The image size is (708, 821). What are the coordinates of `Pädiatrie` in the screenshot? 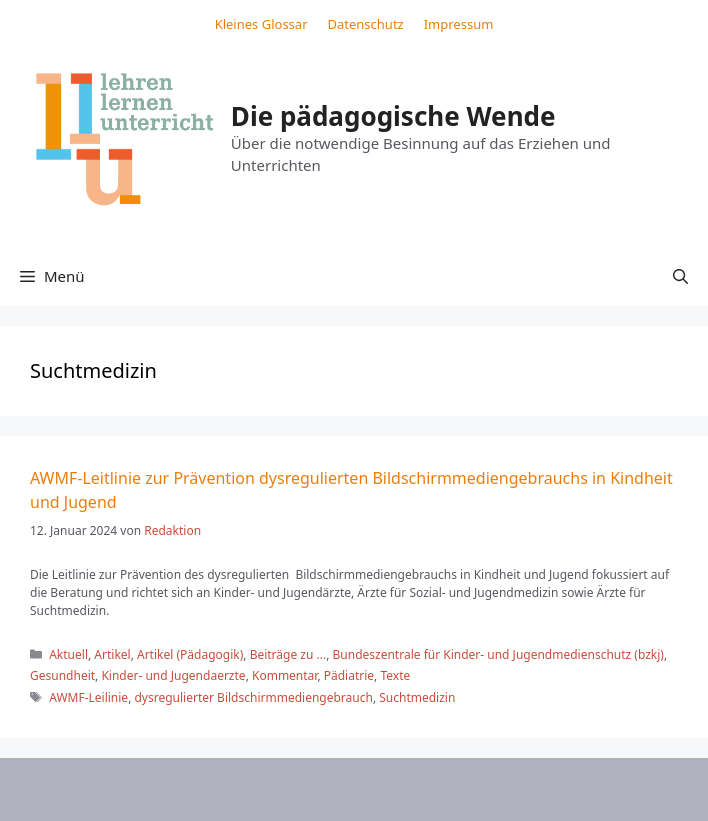 It's located at (349, 675).